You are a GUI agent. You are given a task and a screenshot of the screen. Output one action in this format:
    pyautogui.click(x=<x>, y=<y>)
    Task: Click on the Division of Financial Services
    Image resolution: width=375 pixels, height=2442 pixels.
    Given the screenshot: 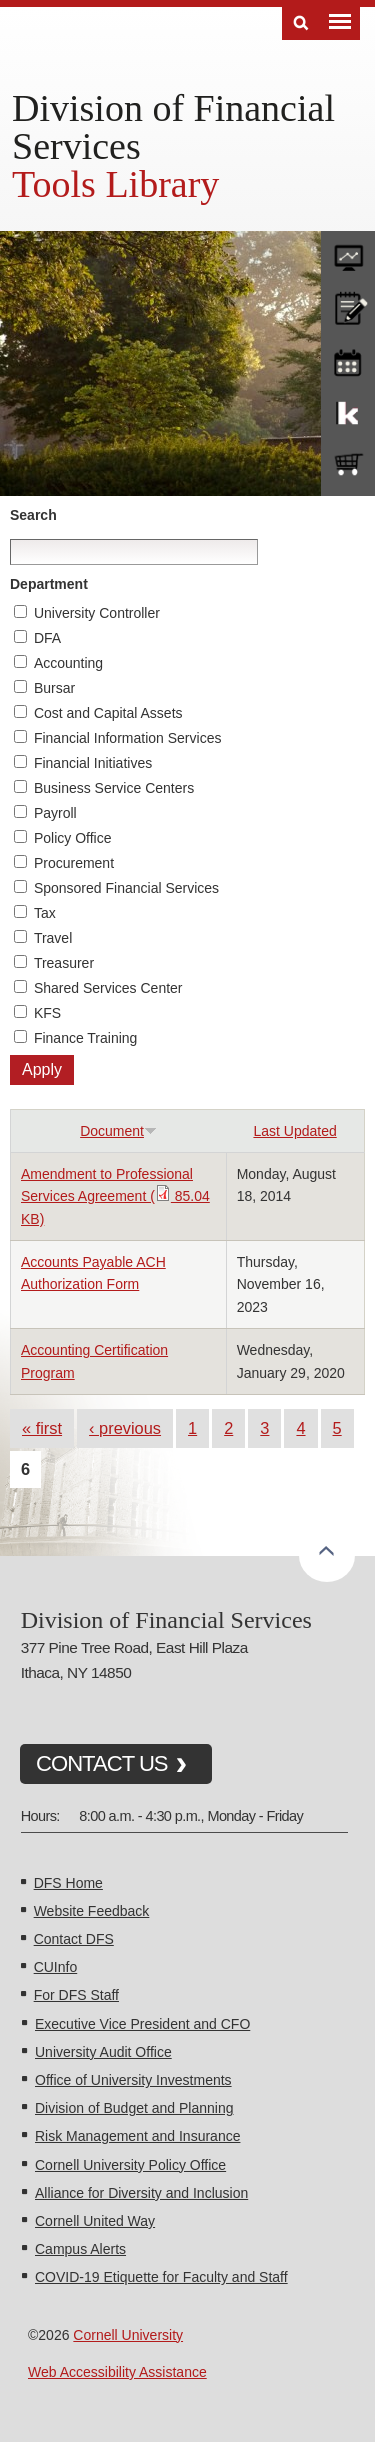 What is the action you would take?
    pyautogui.click(x=173, y=127)
    